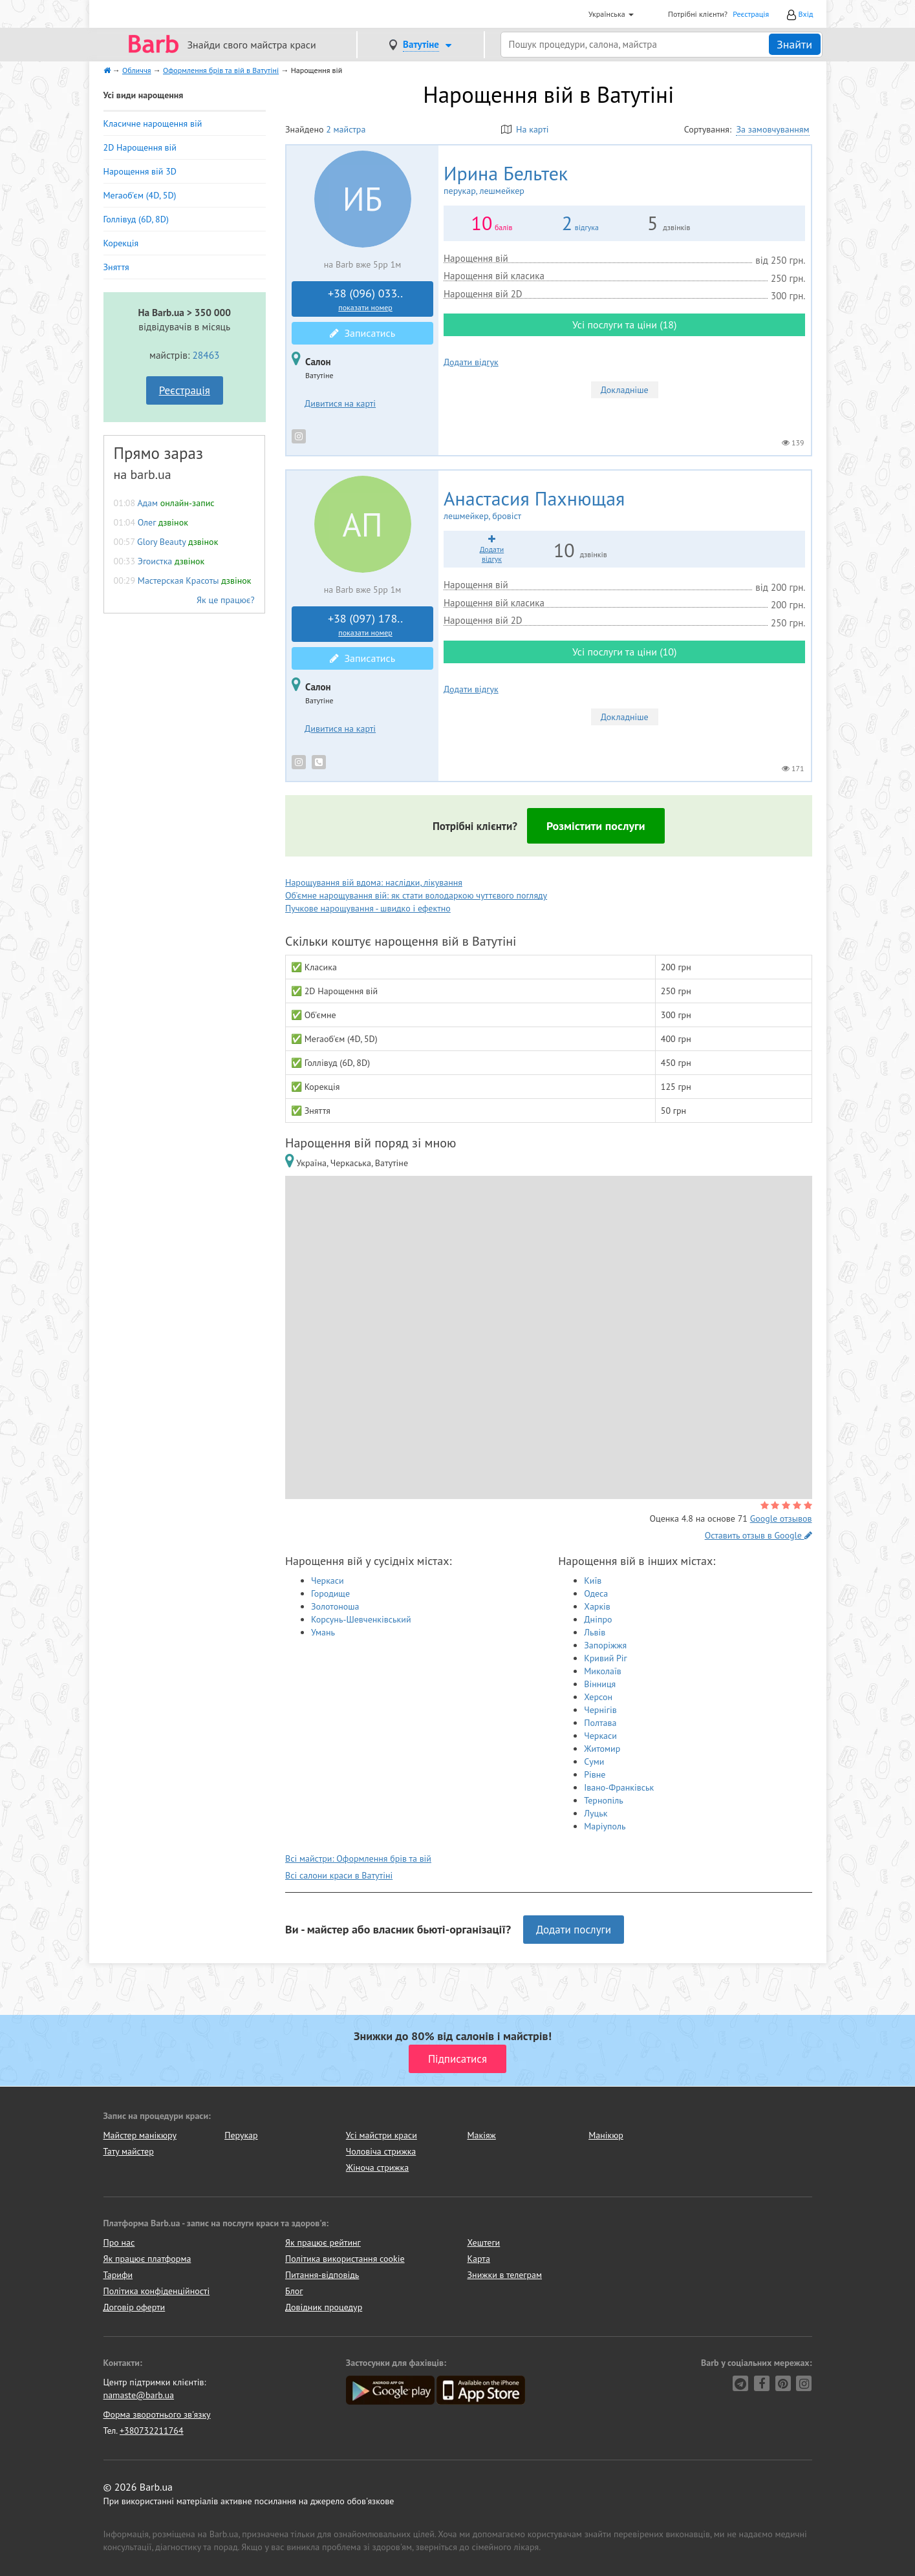 The width and height of the screenshot is (915, 2576). Describe the element at coordinates (624, 324) in the screenshot. I see `Усі послуги та ціни (18)` at that location.